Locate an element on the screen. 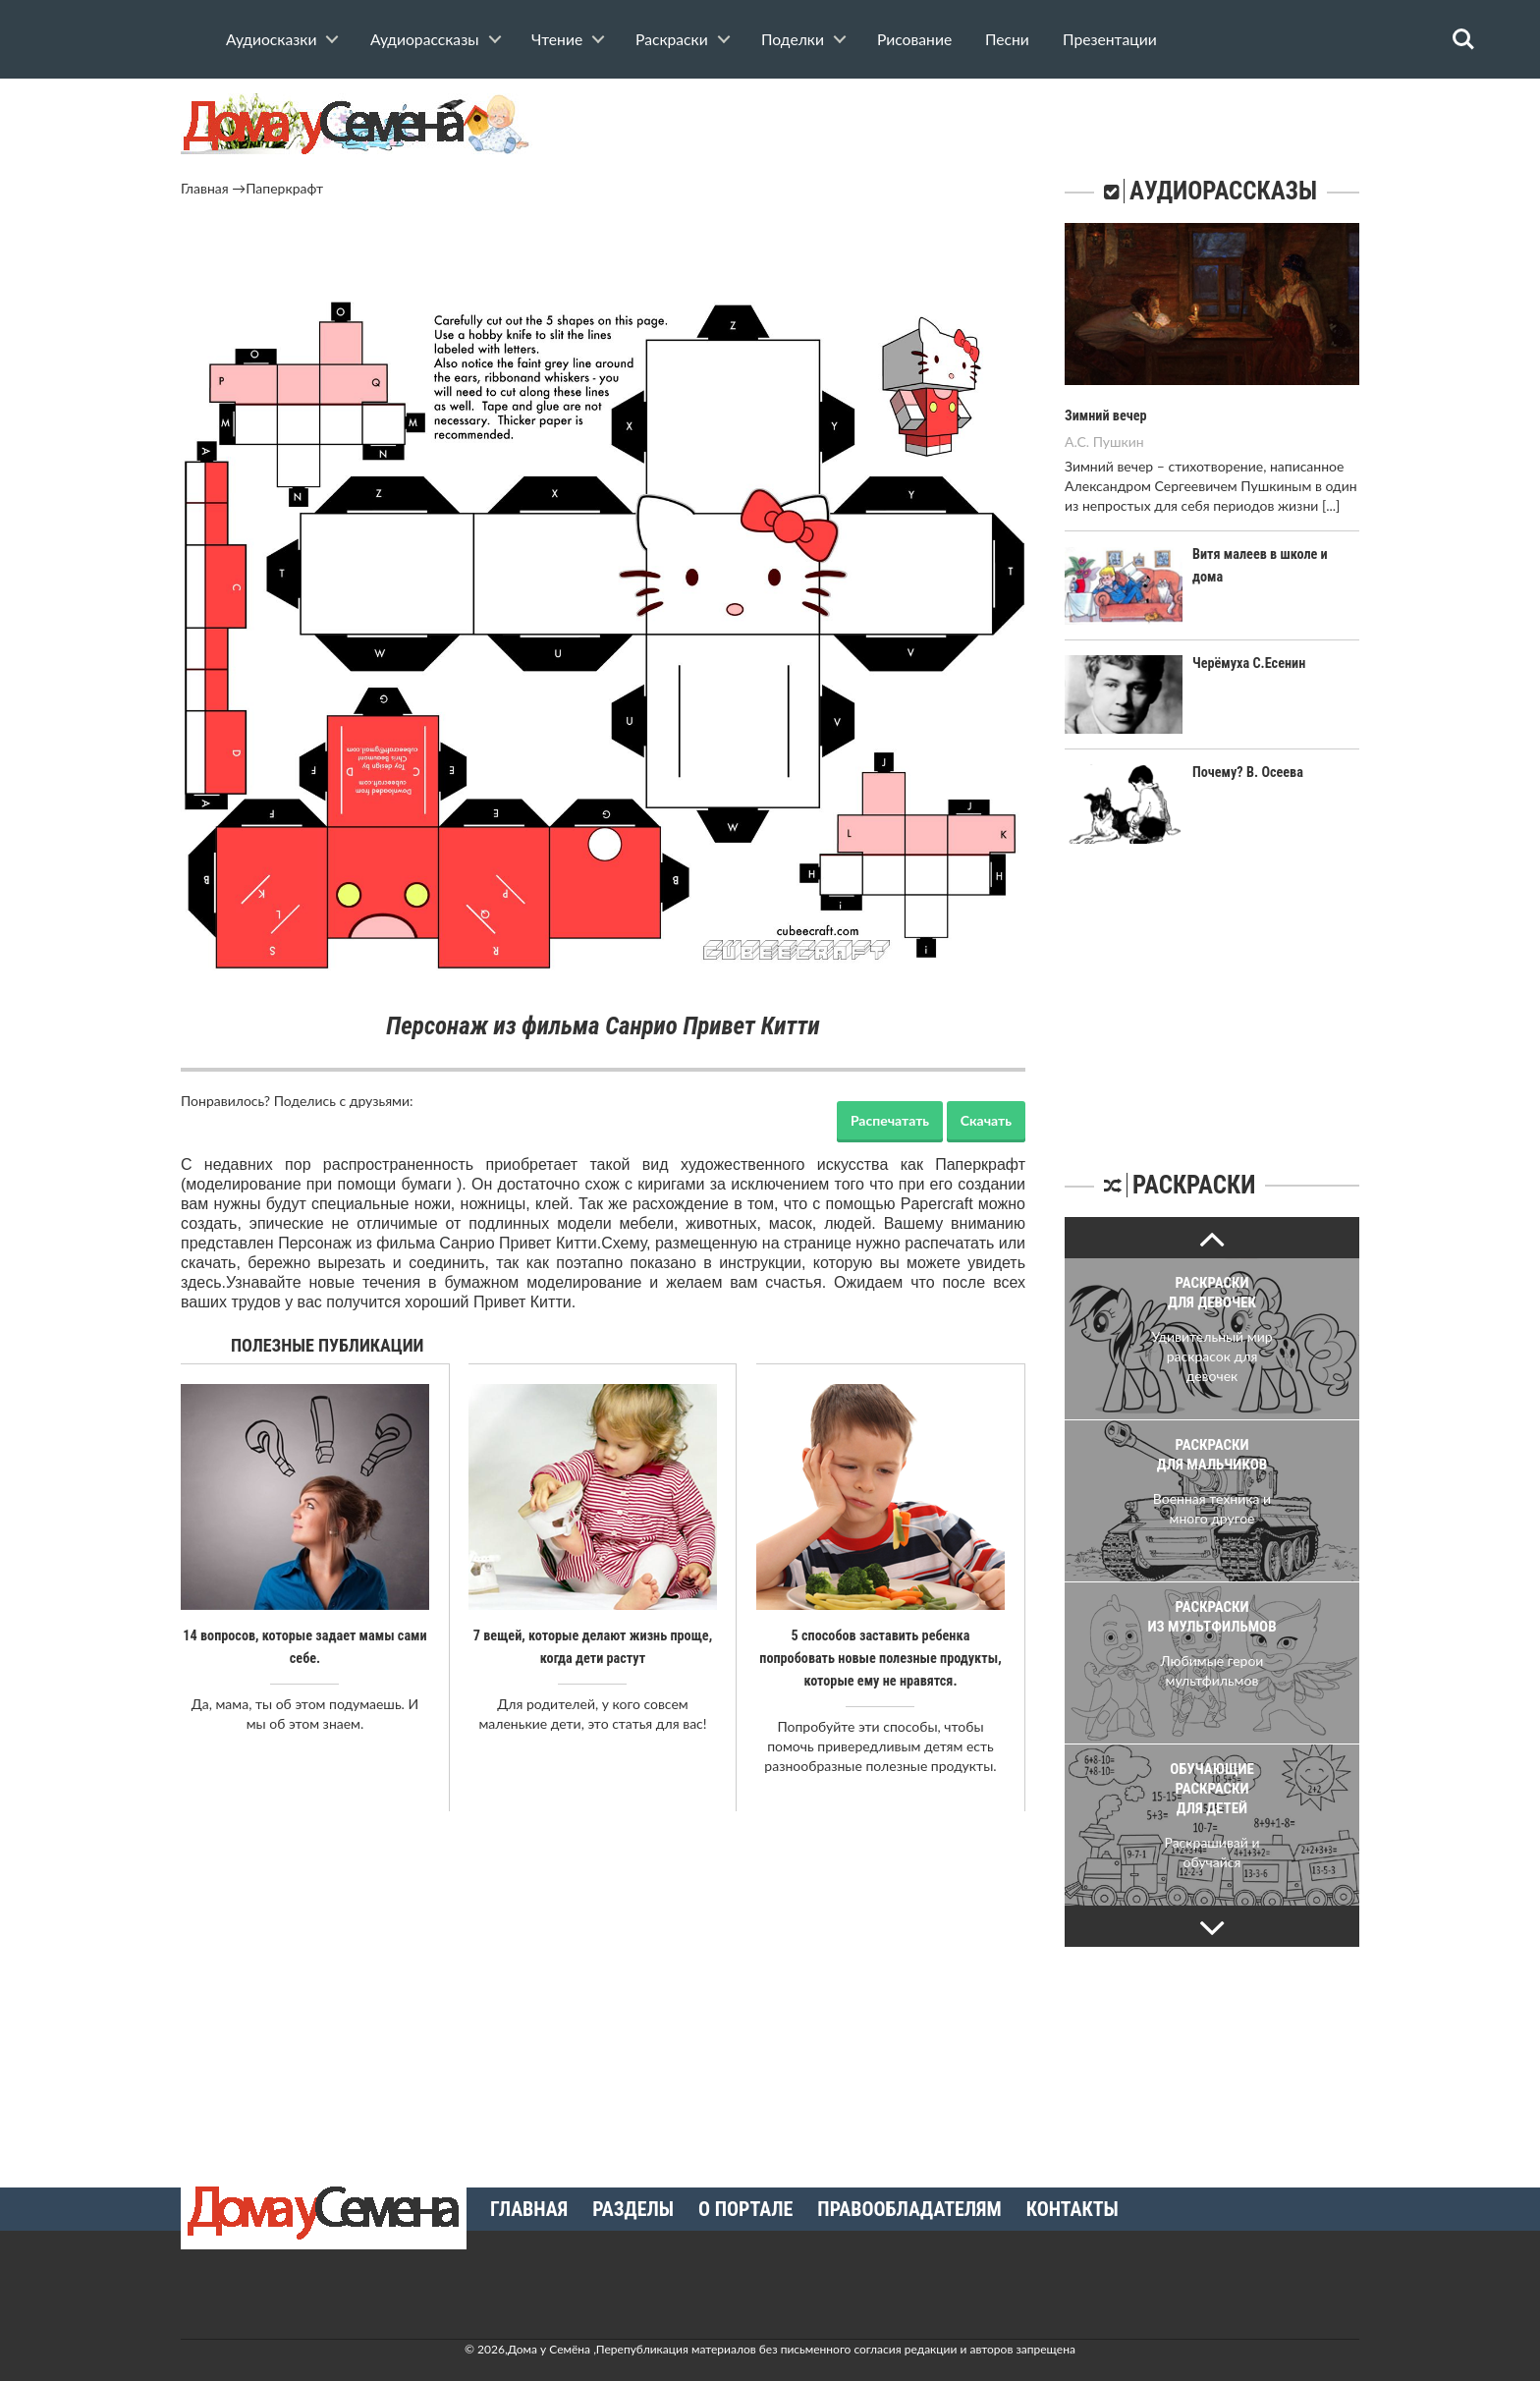  [Advertisement] is located at coordinates (603, 252).